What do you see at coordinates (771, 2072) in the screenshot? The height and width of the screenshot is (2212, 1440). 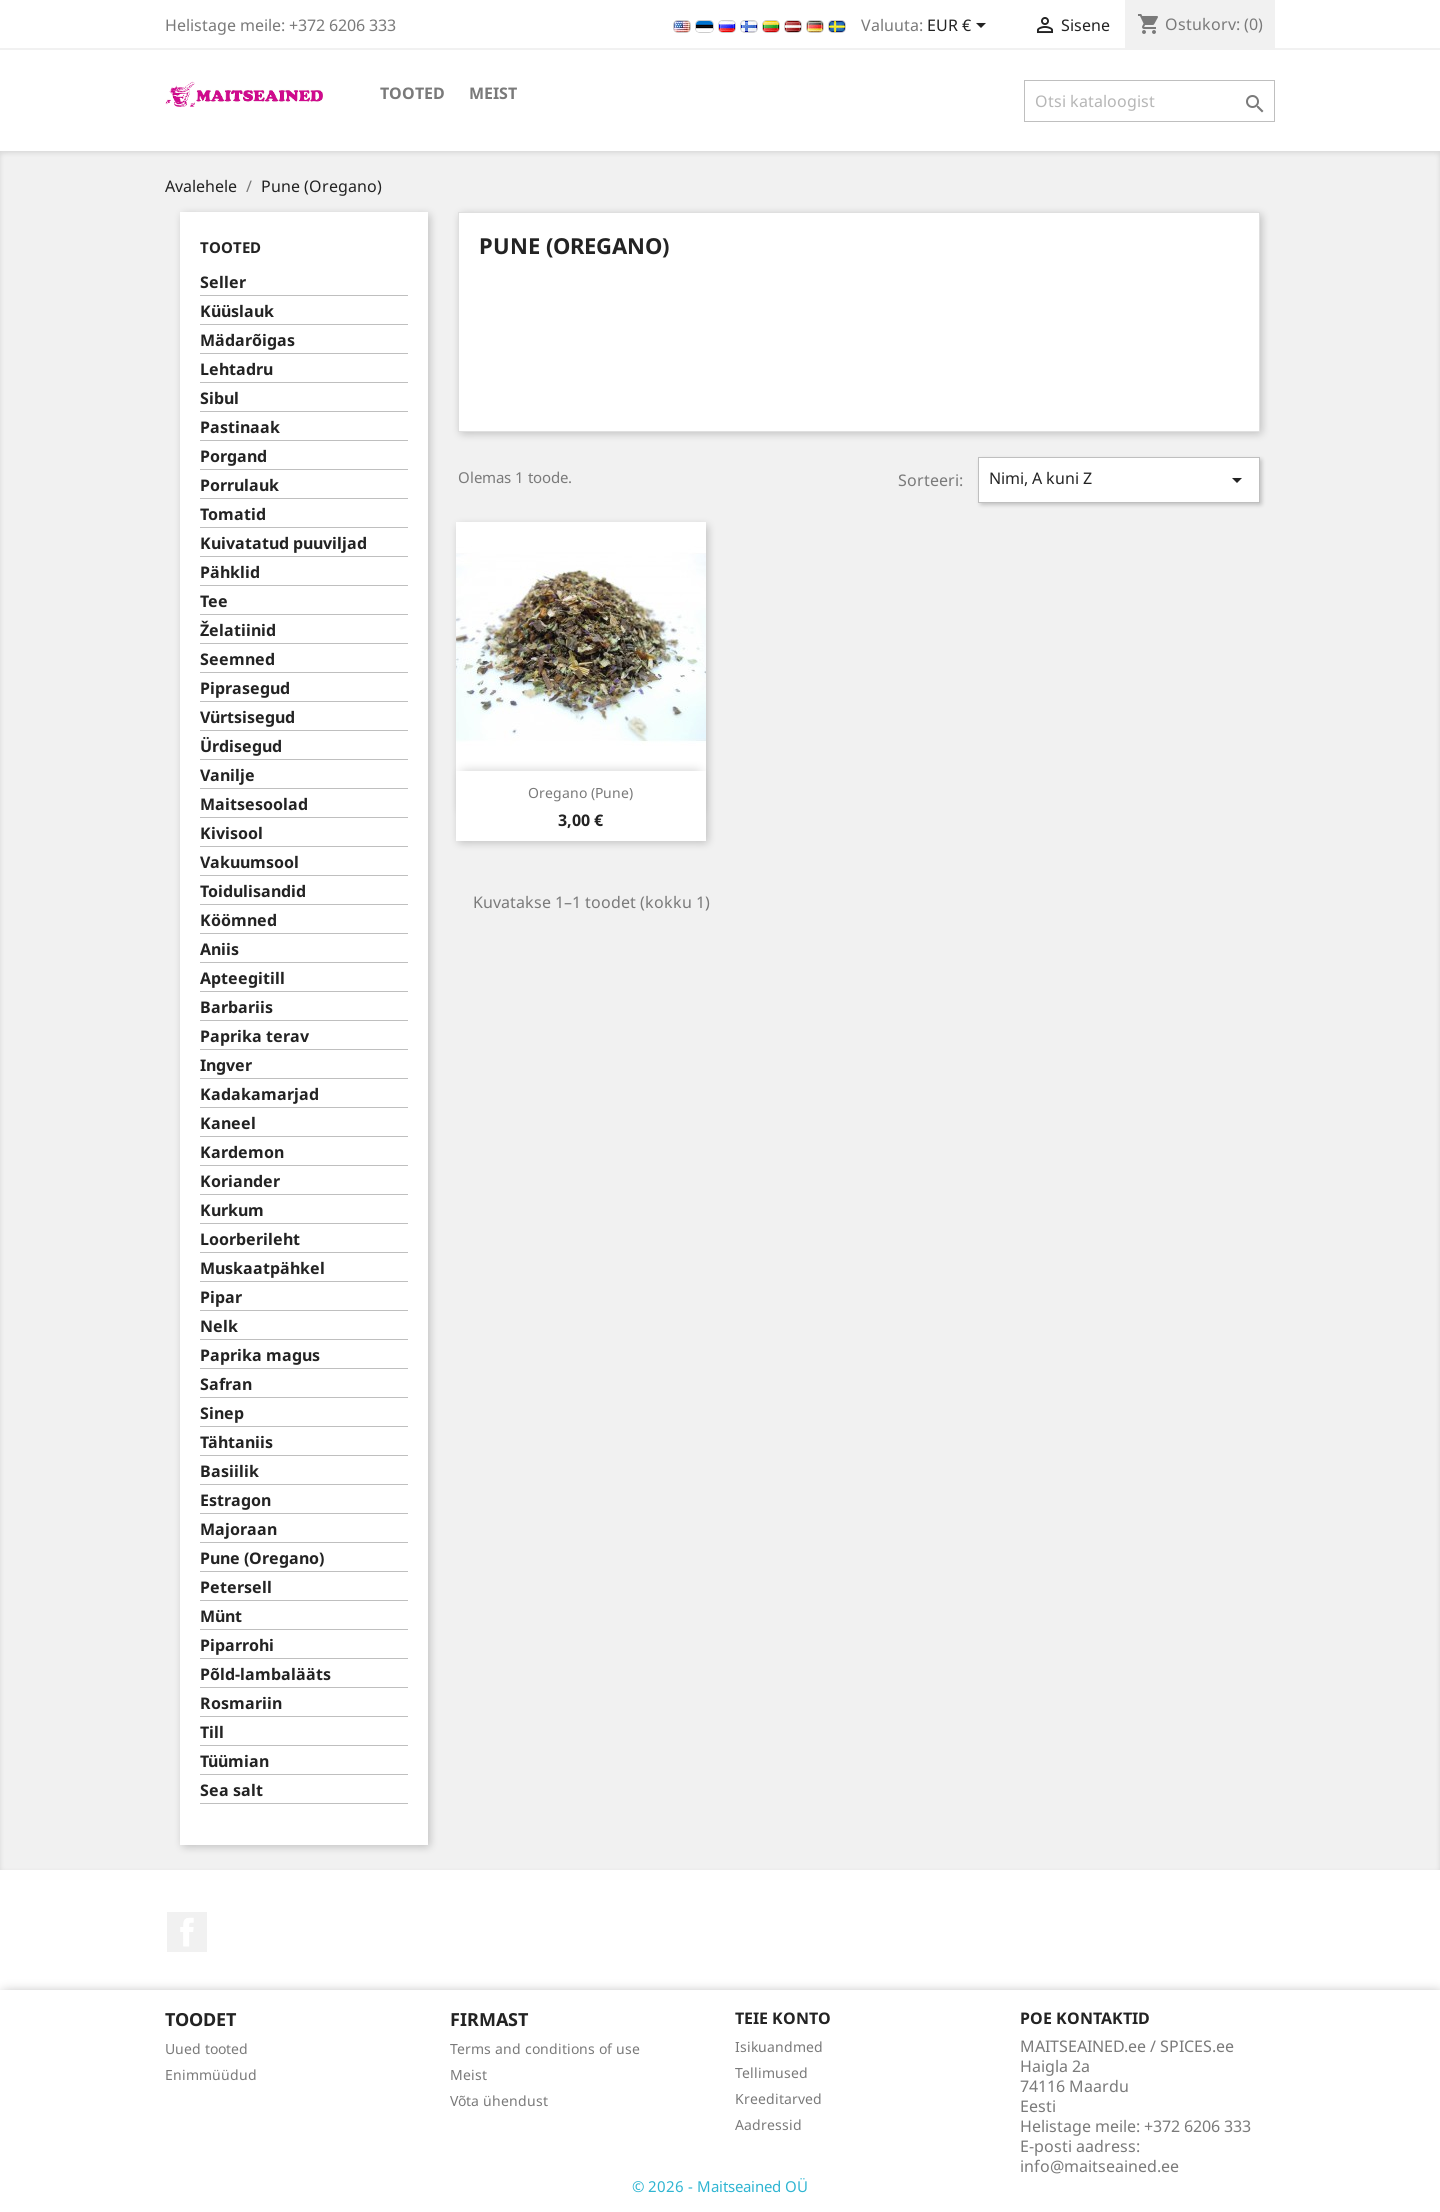 I see `Tellimused` at bounding box center [771, 2072].